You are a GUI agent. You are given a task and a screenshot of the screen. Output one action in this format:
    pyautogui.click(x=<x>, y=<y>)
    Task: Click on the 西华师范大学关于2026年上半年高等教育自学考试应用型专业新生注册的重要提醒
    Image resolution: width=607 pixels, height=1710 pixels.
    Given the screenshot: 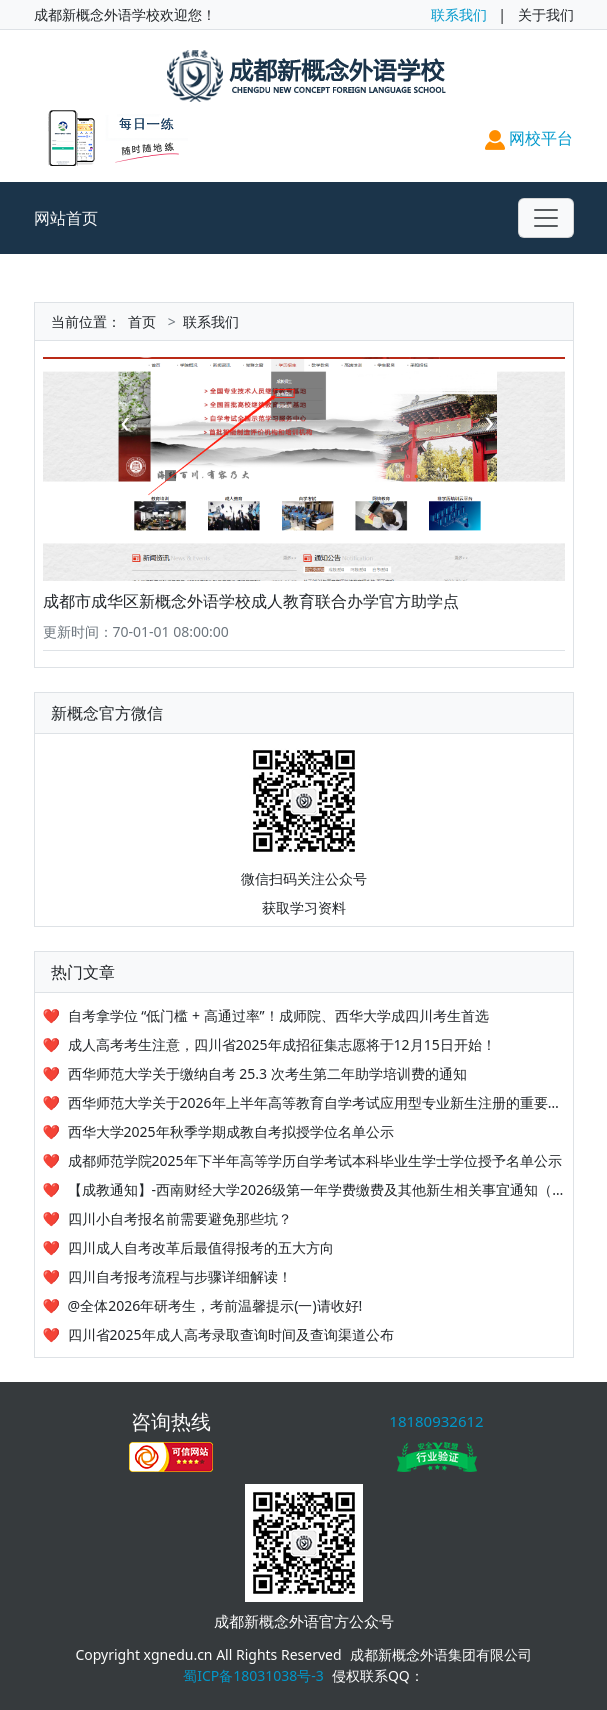 What is the action you would take?
    pyautogui.click(x=322, y=1102)
    